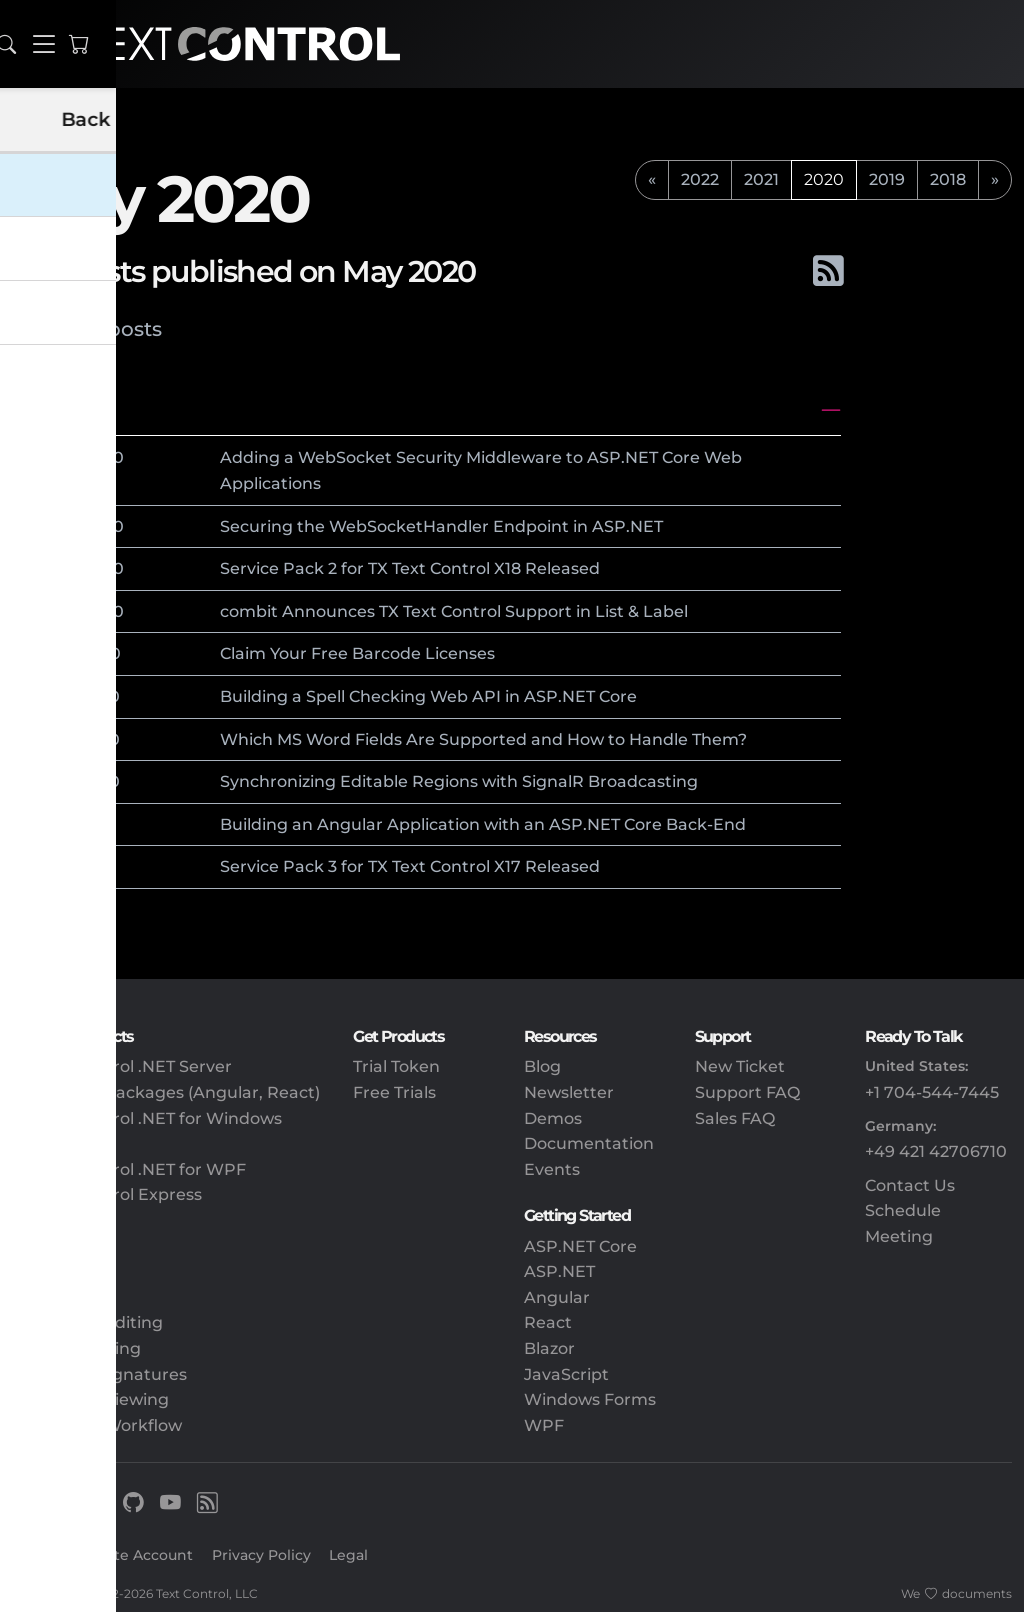 This screenshot has height=1612, width=1024. Describe the element at coordinates (101, 329) in the screenshot. I see `Latest posts` at that location.